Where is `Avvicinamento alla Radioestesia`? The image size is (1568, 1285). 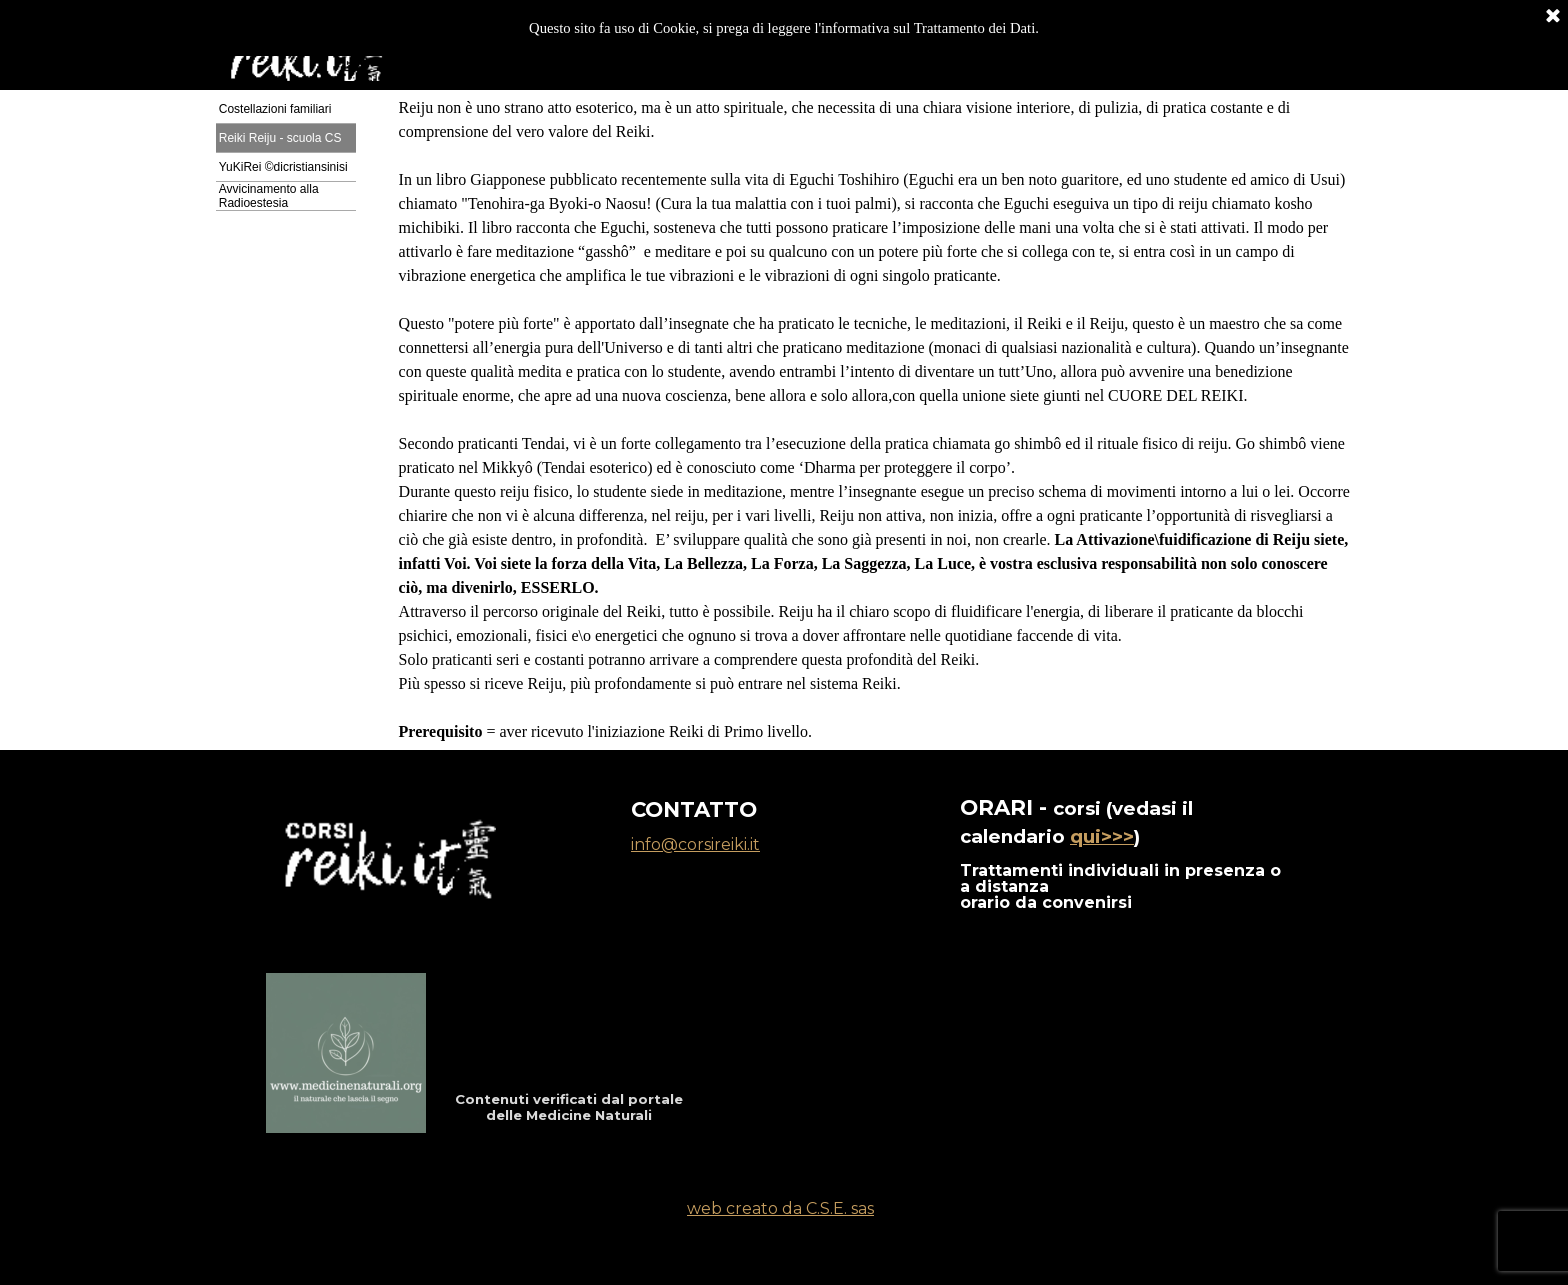 Avvicinamento alla Radioestesia is located at coordinates (269, 196).